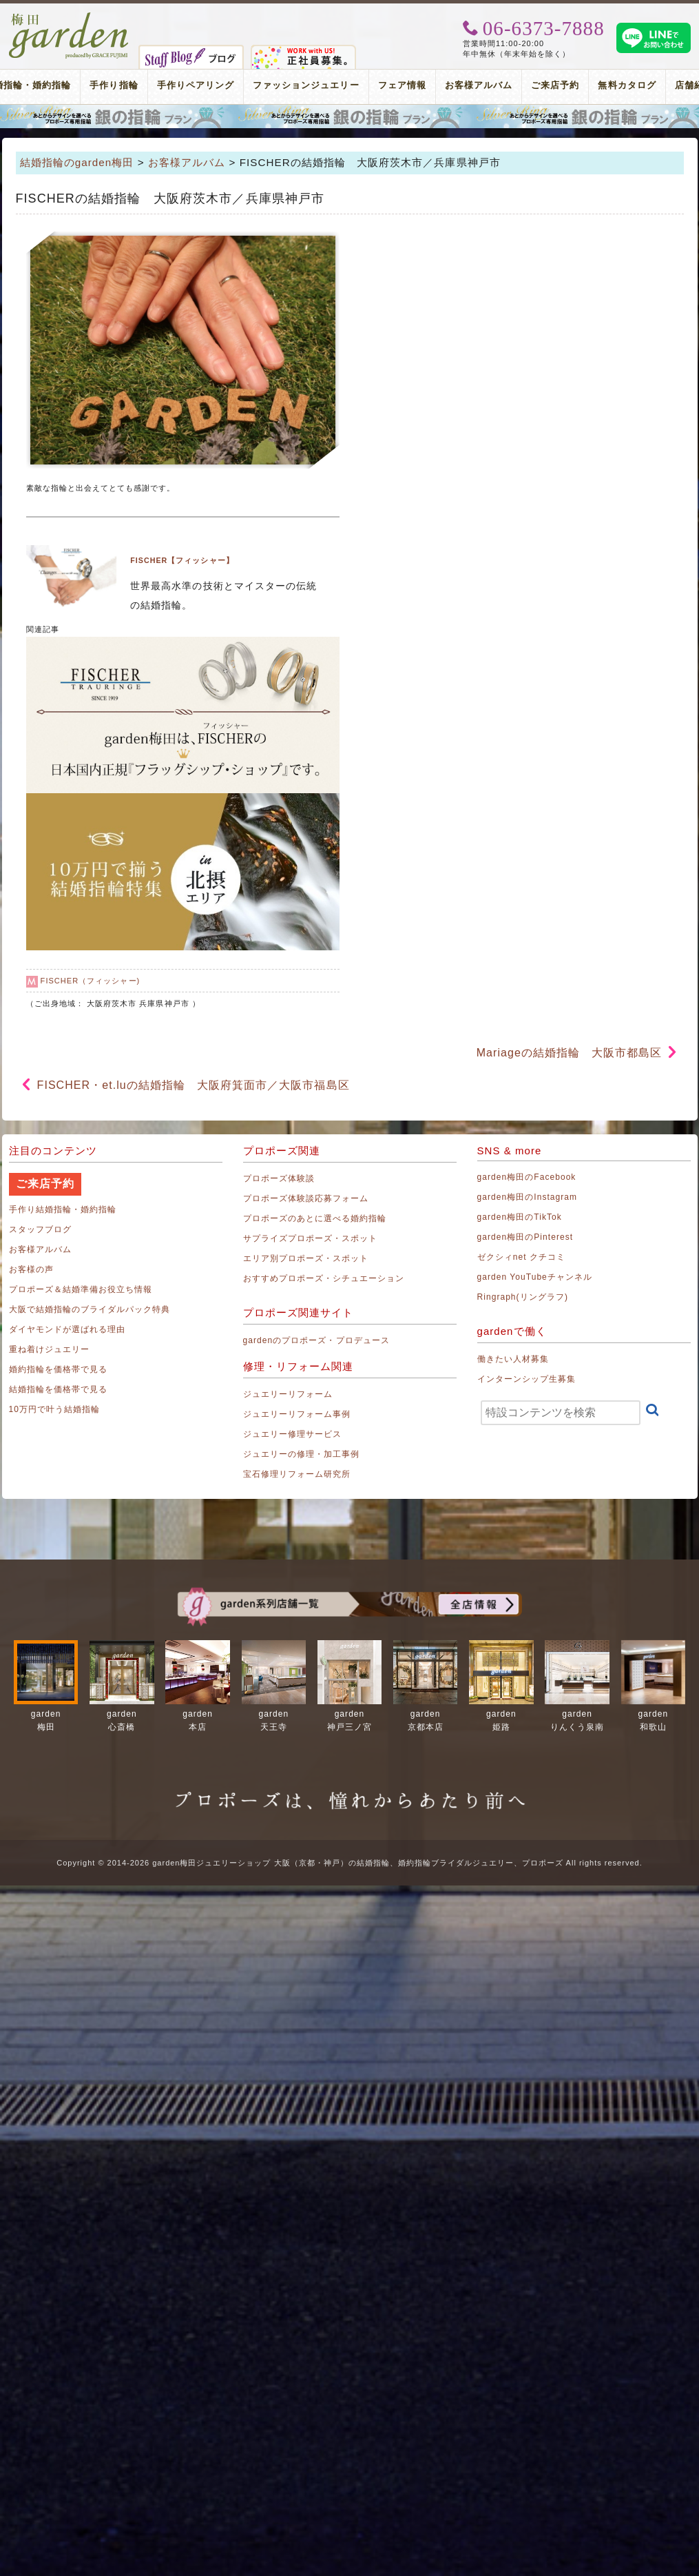 The image size is (699, 2576). What do you see at coordinates (521, 1257) in the screenshot?
I see `ゼクシィnet クチコミ` at bounding box center [521, 1257].